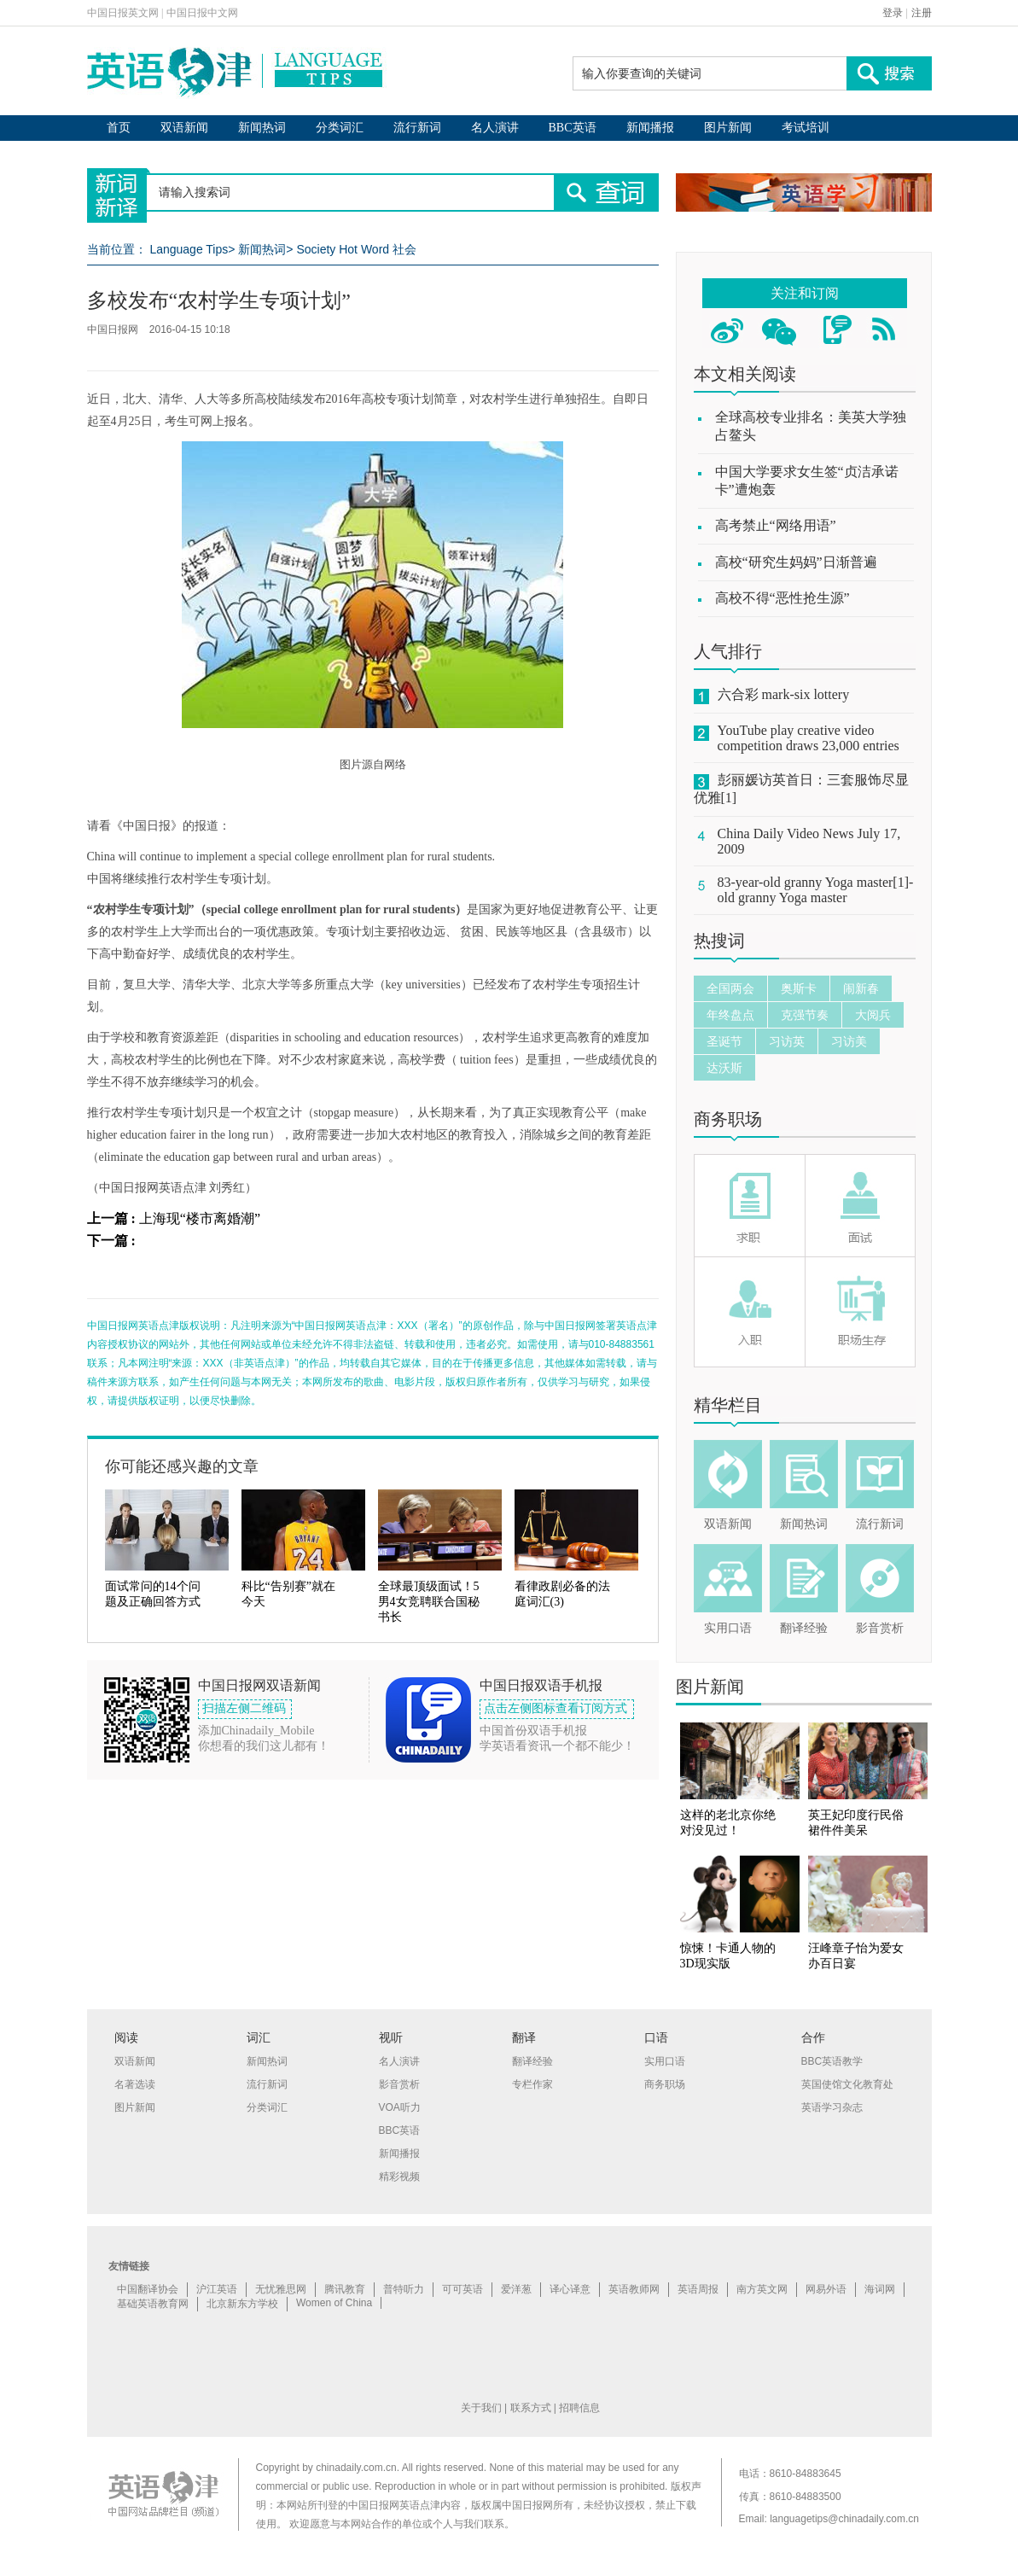 This screenshot has width=1018, height=2576. Describe the element at coordinates (804, 1628) in the screenshot. I see `翻译经验` at that location.